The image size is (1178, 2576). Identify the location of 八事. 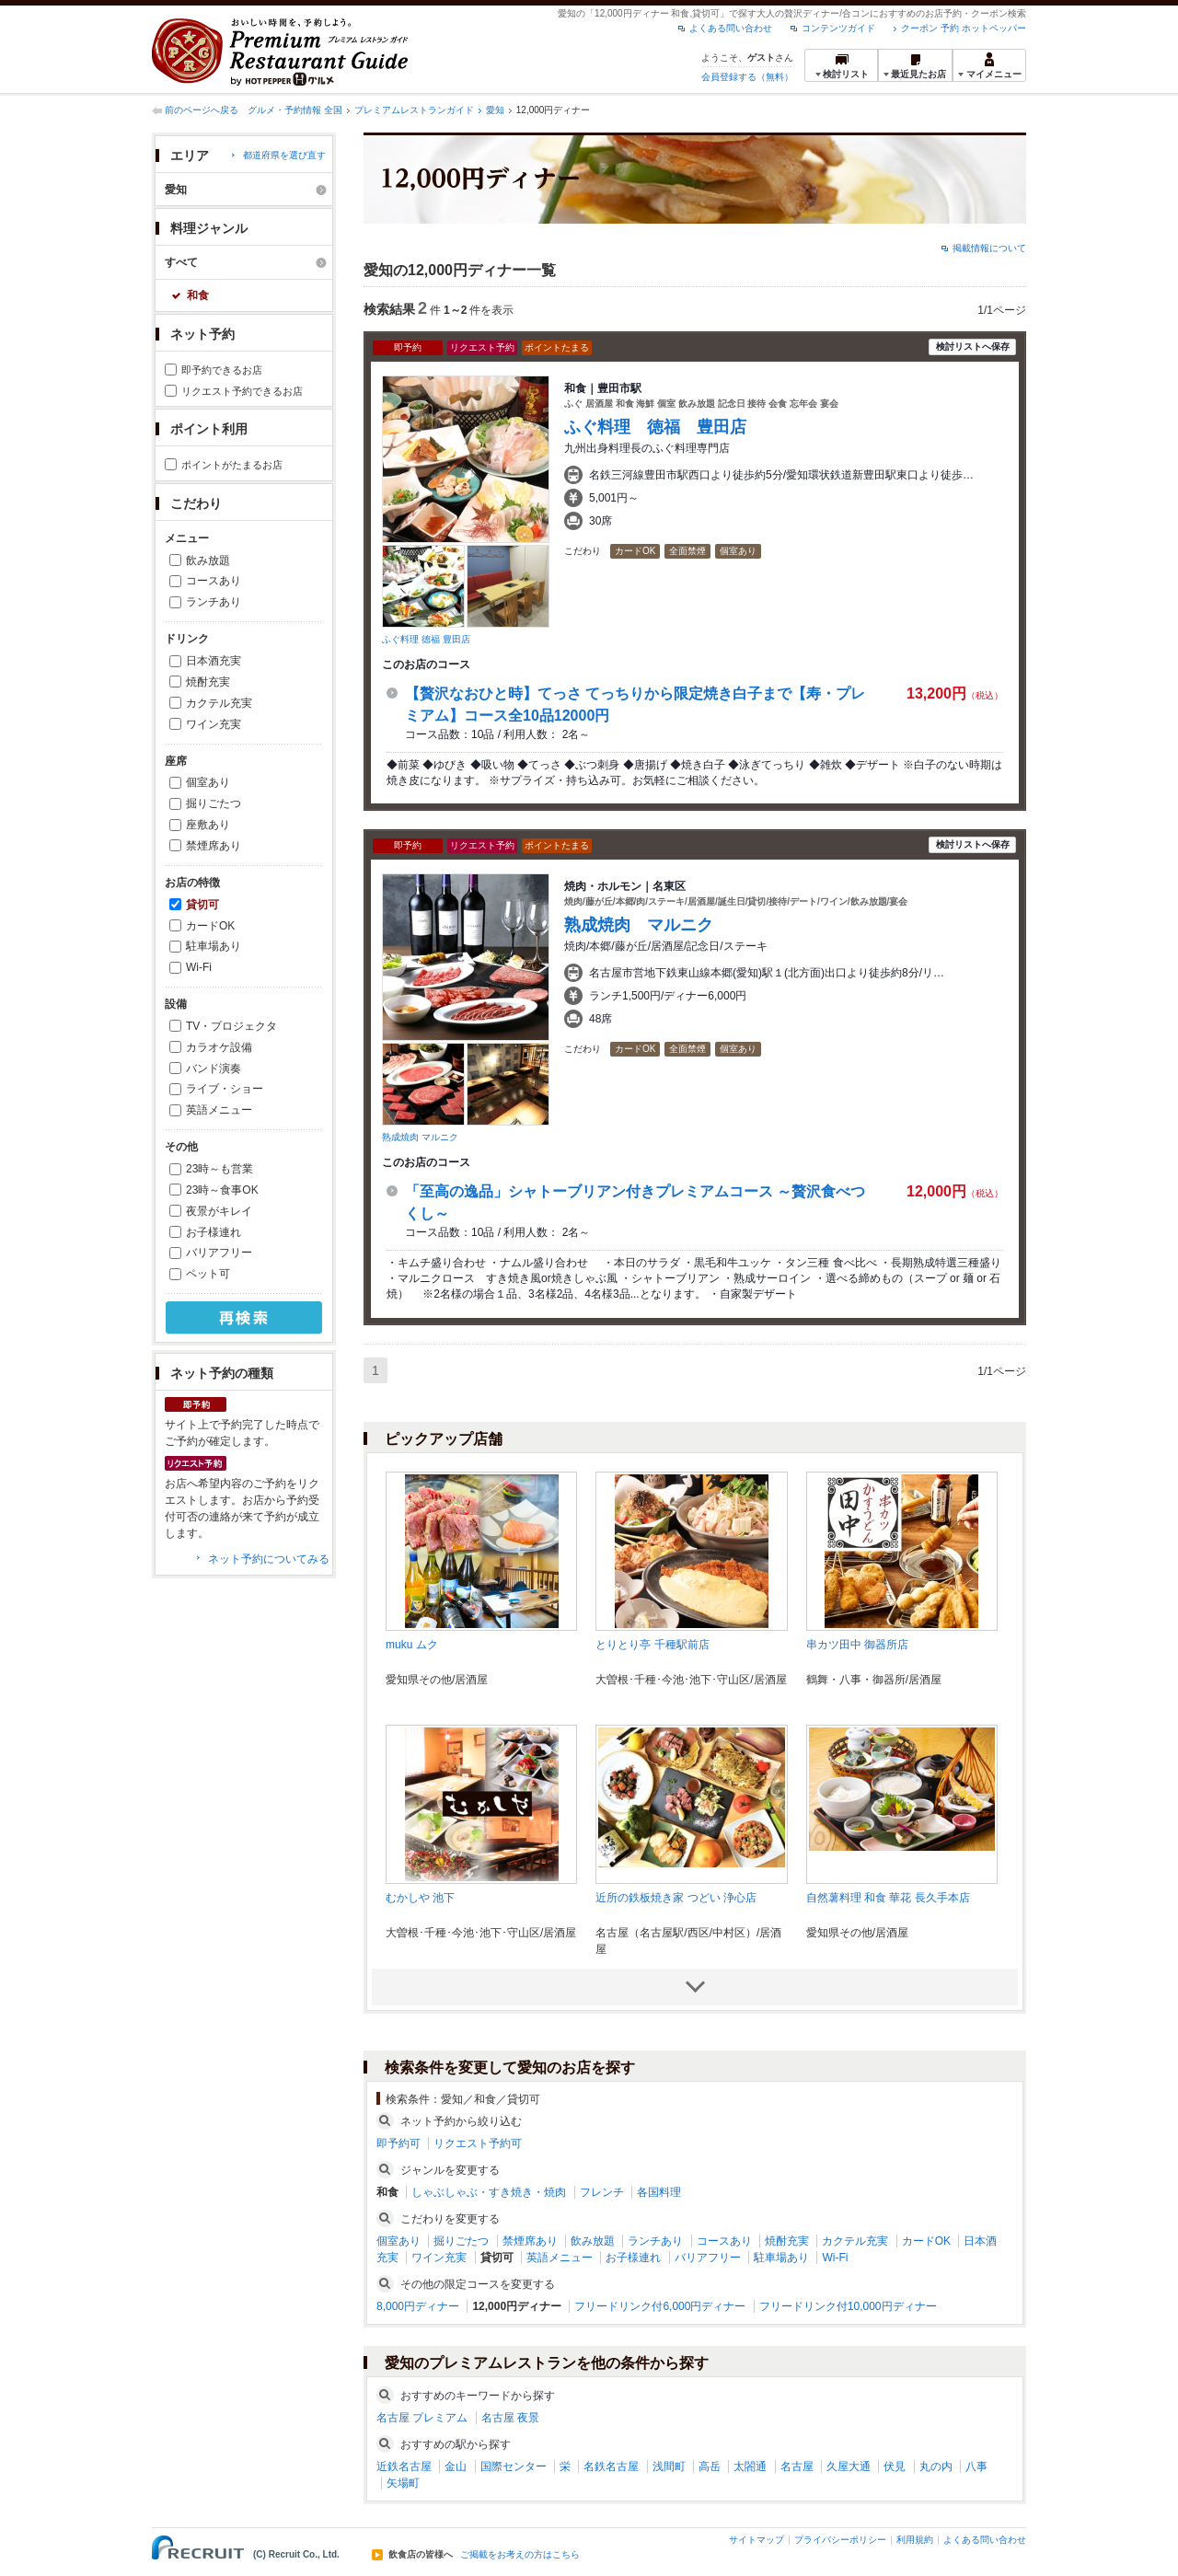
(976, 2466).